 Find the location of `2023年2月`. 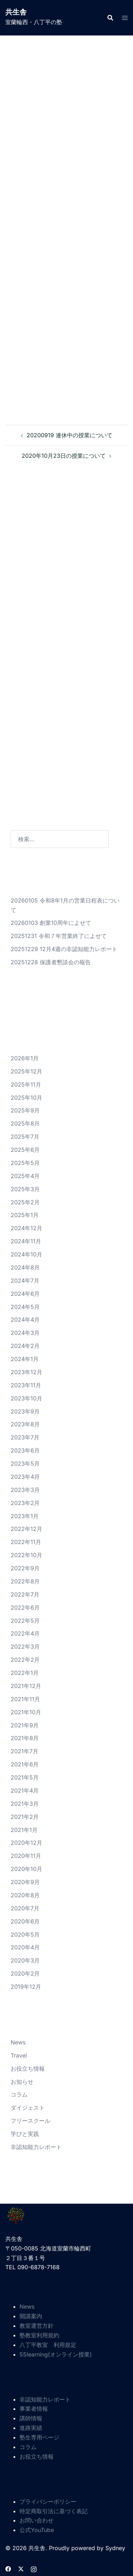

2023年2月 is located at coordinates (25, 1502).